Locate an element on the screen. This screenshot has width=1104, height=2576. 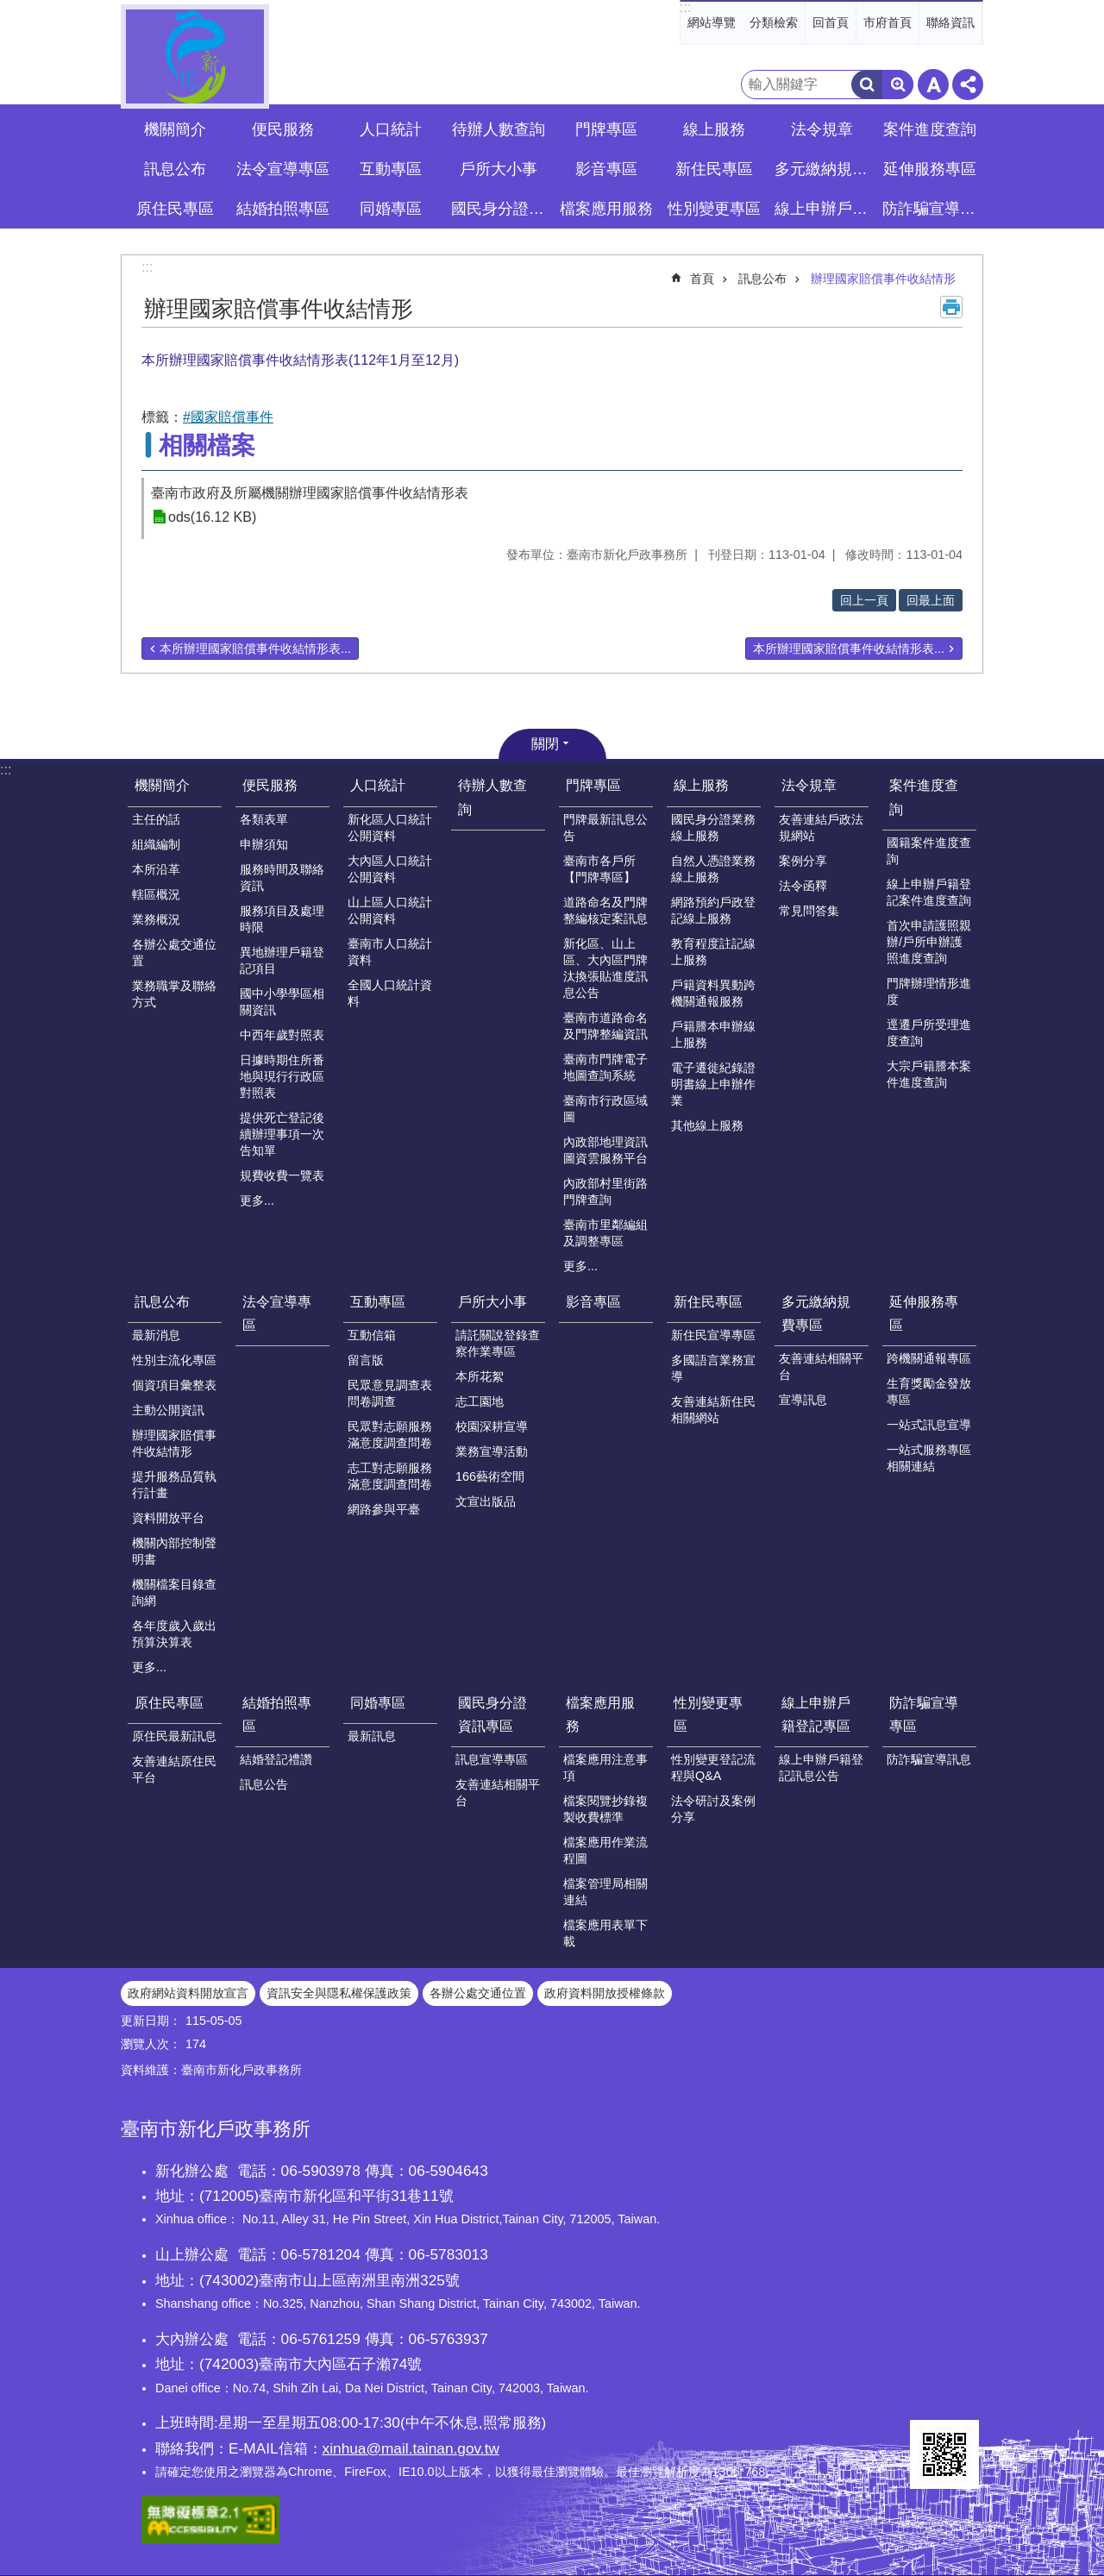
結婚拍照專區 is located at coordinates (276, 1714).